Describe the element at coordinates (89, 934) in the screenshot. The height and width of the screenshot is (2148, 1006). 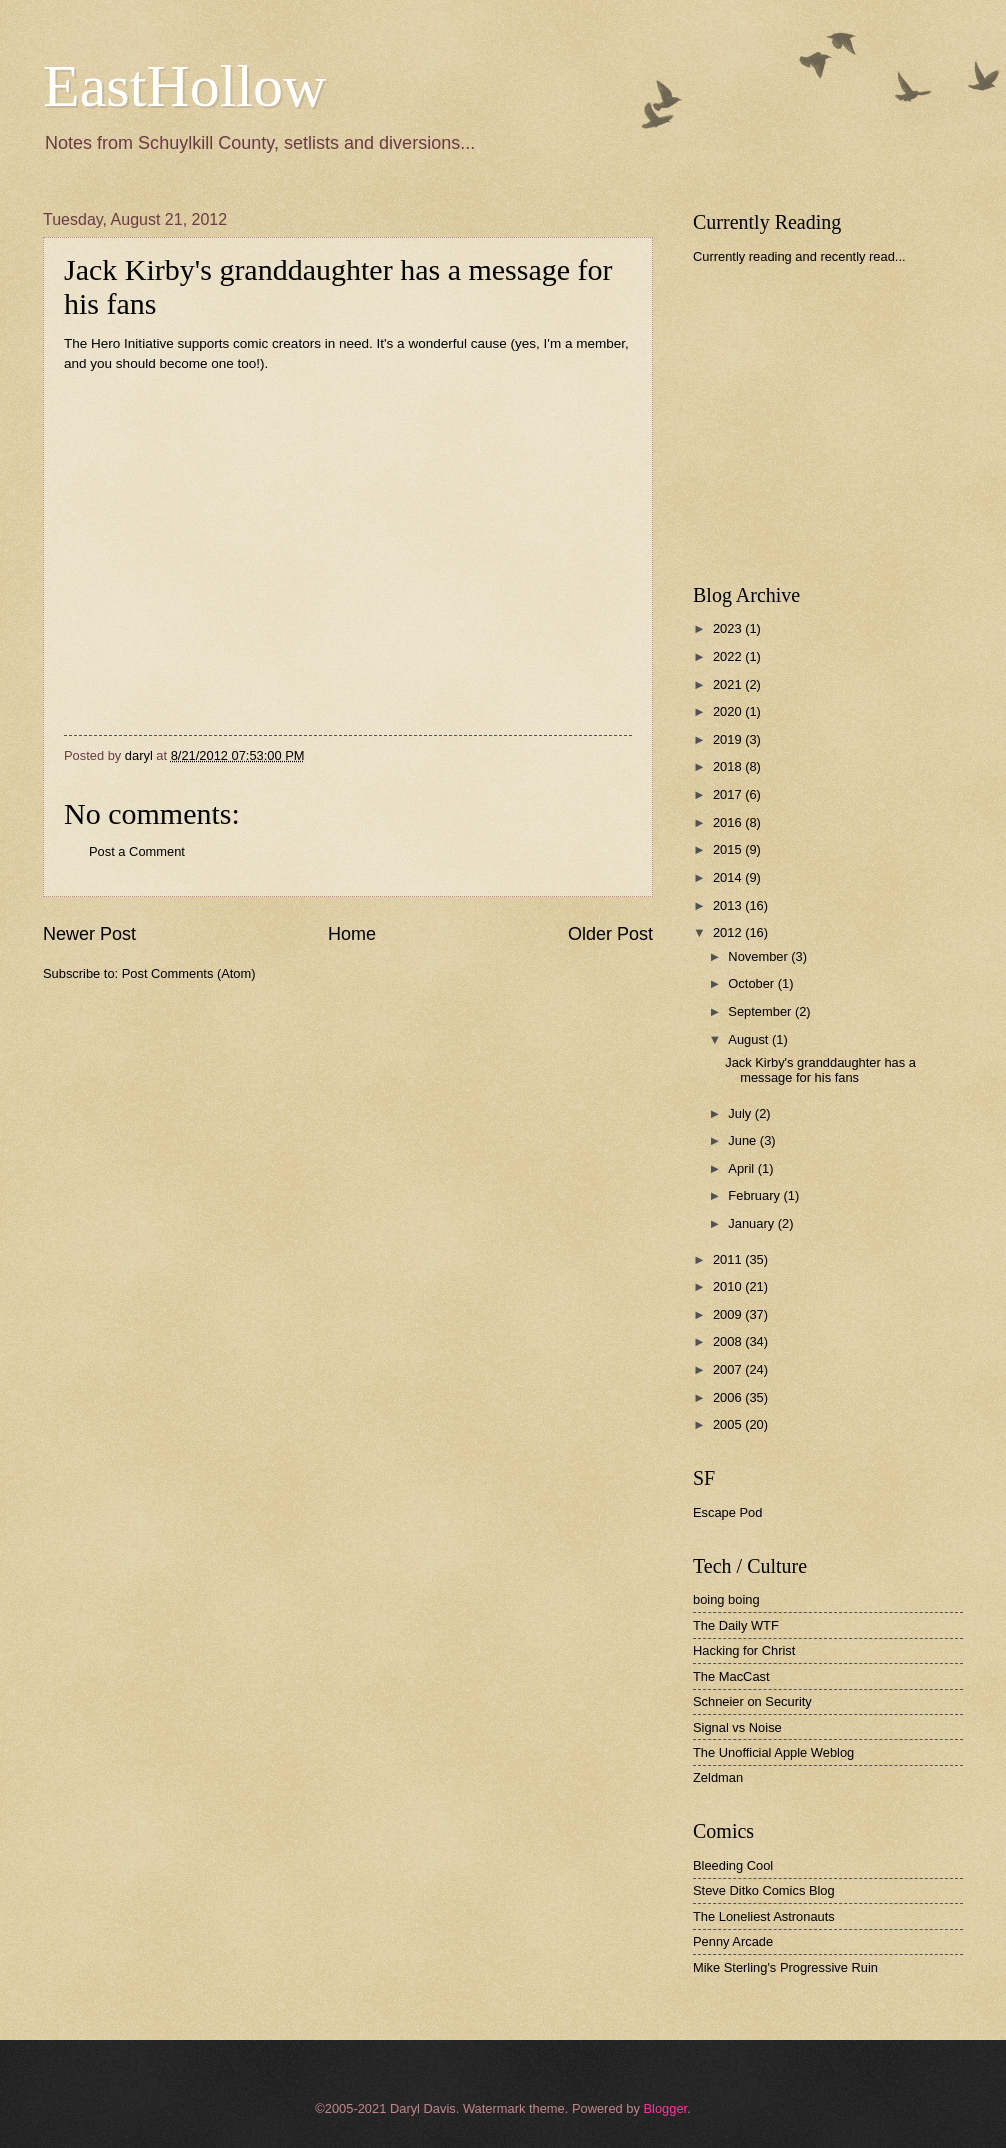
I see `Newer Post` at that location.